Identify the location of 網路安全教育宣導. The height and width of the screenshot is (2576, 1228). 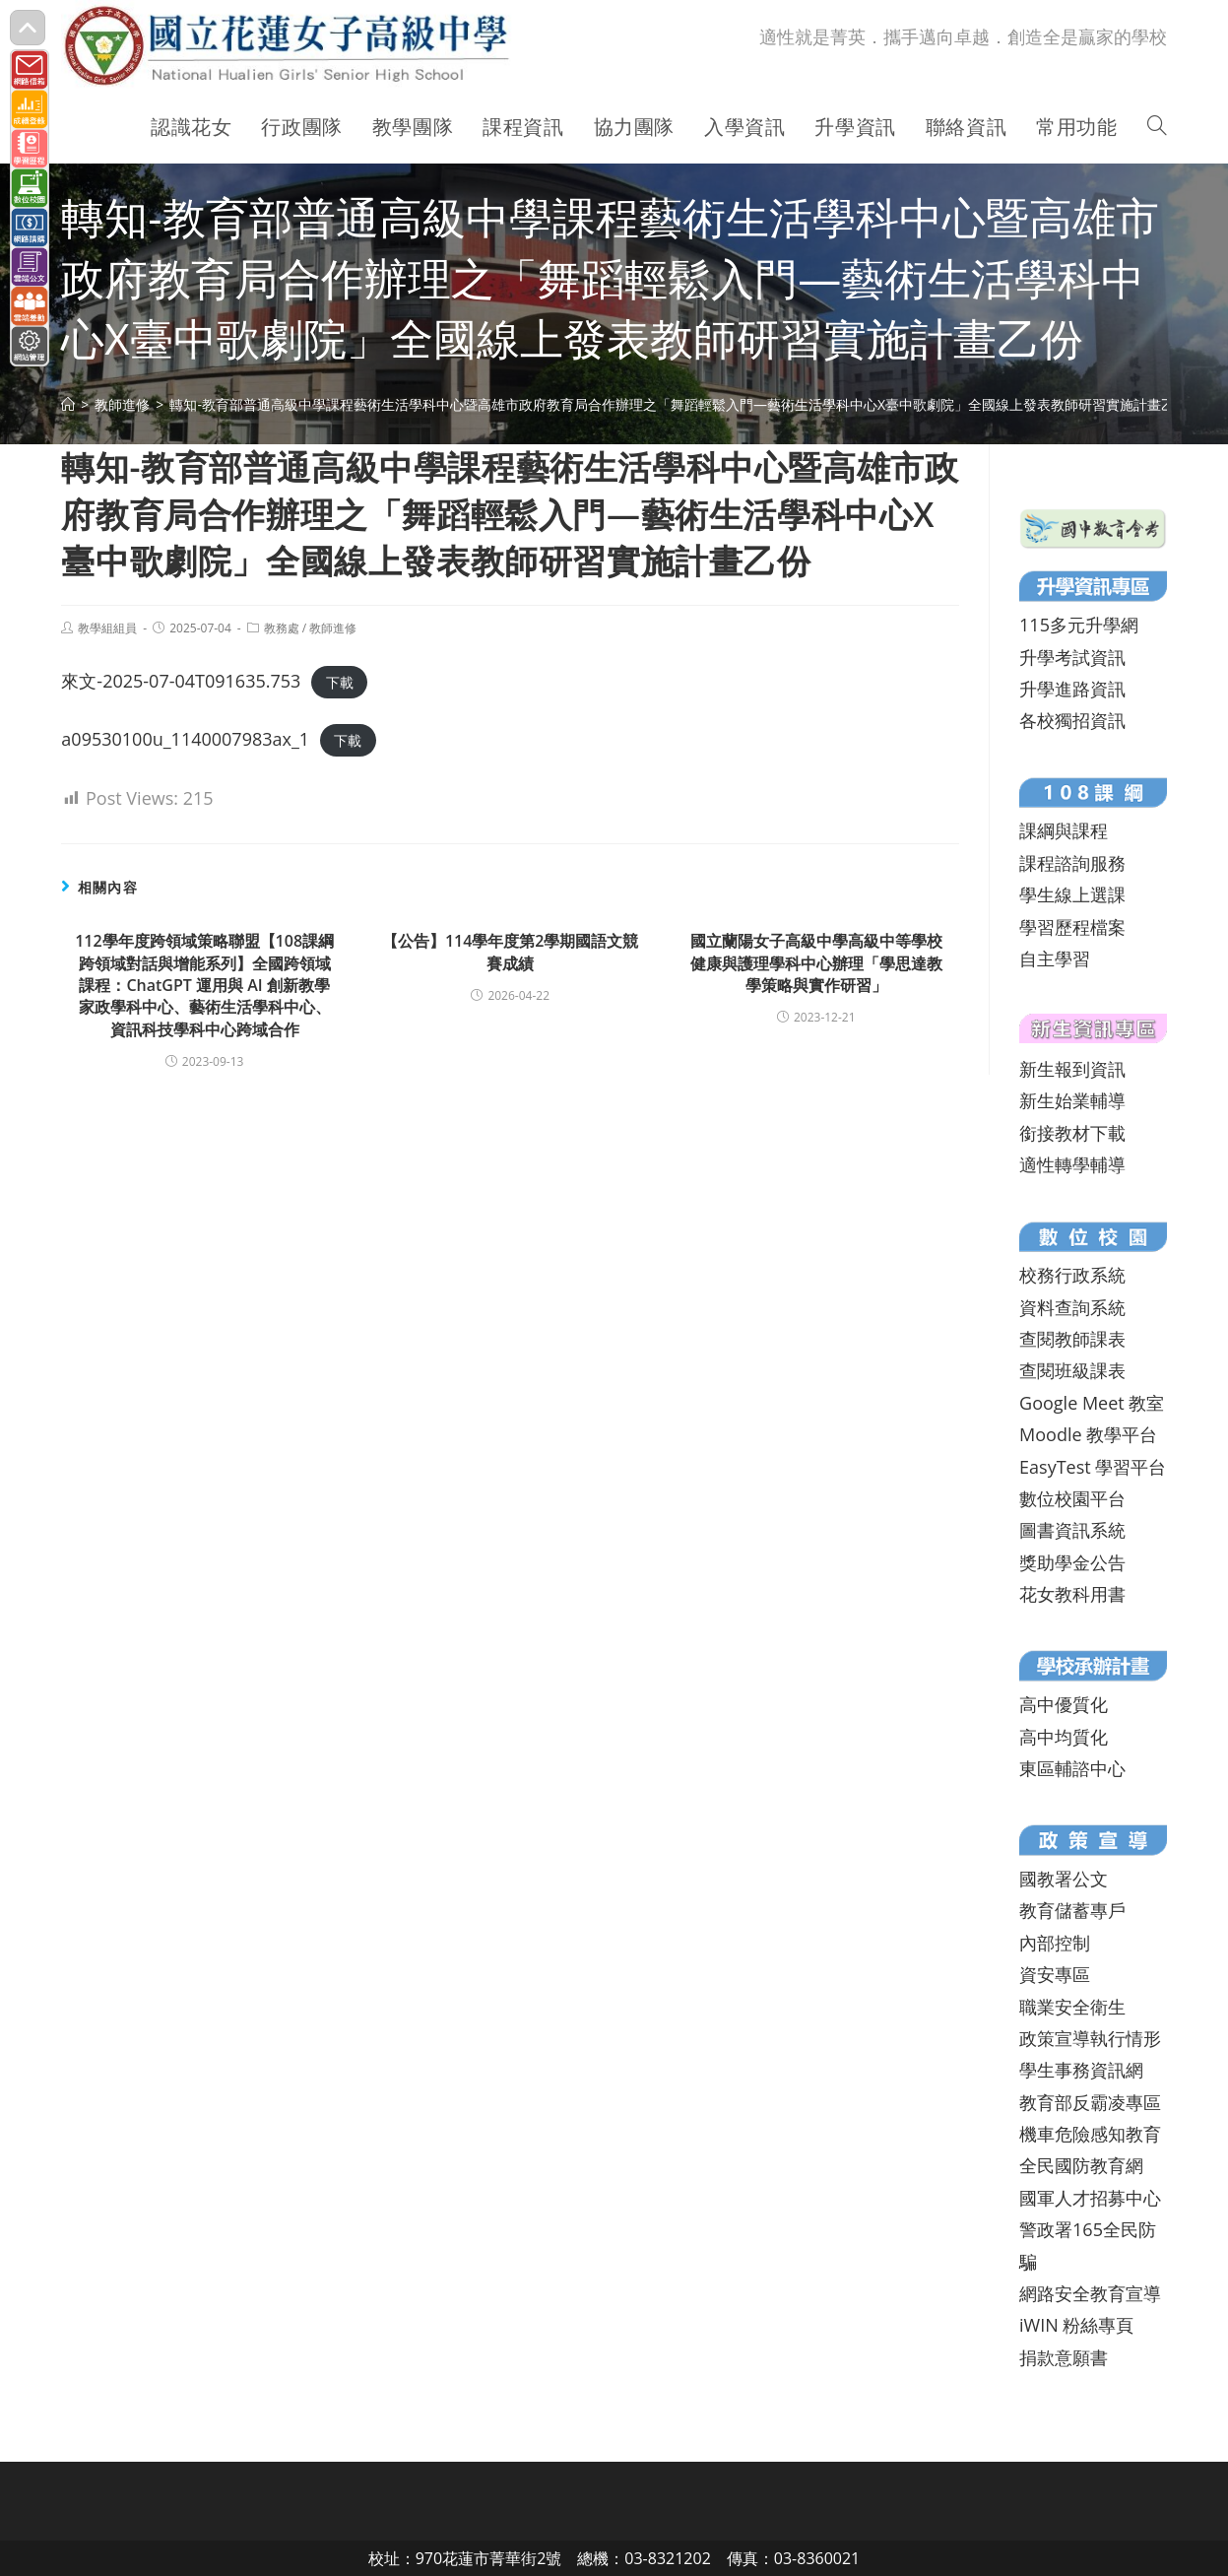
(1090, 2293).